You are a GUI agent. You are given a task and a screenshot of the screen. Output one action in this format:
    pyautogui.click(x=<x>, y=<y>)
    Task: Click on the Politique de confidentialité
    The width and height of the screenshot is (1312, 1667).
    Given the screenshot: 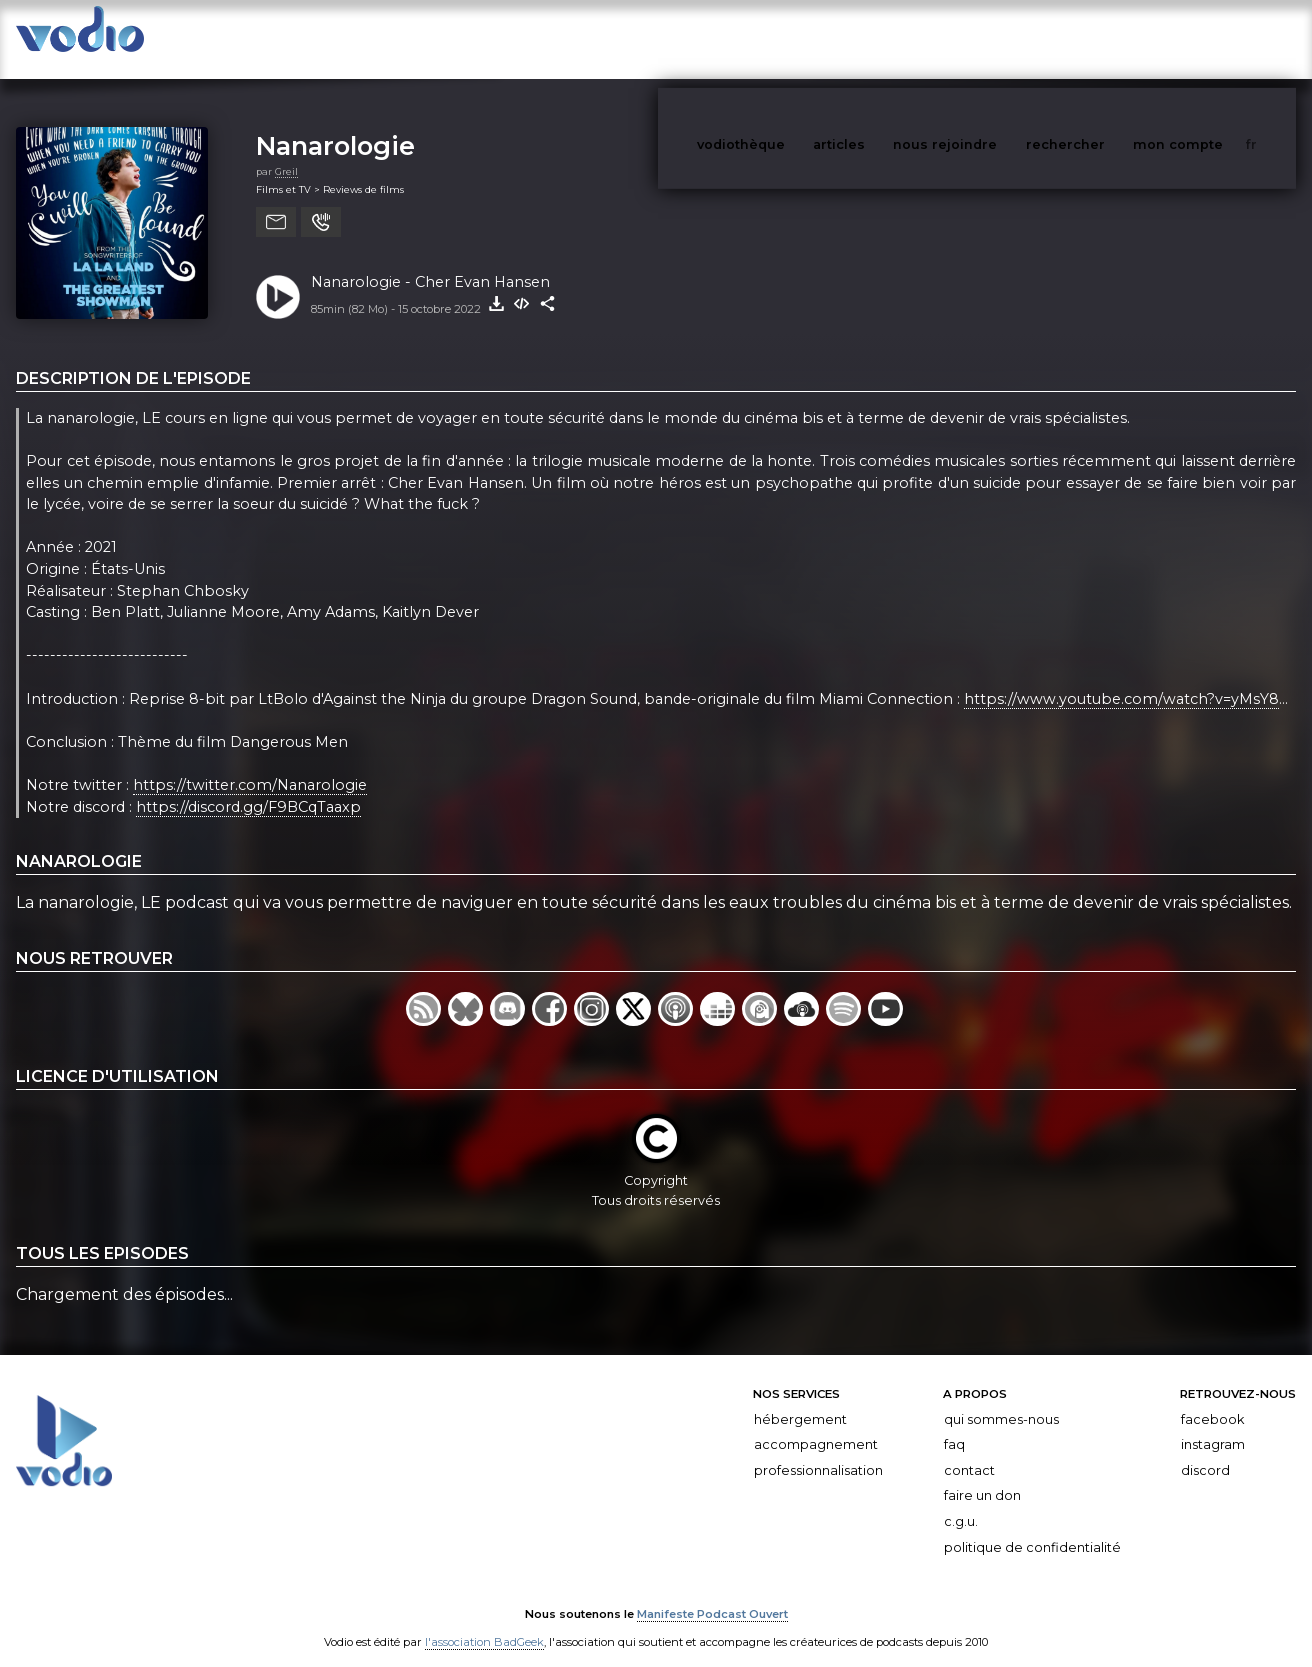 What is the action you would take?
    pyautogui.click(x=1032, y=1527)
    